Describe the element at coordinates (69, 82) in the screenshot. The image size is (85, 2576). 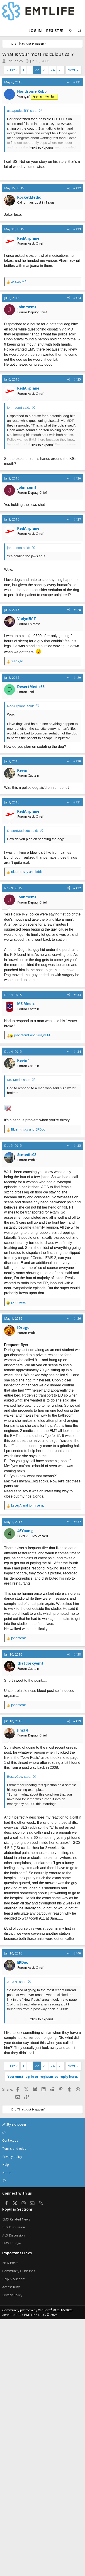
I see `[Share]` at that location.